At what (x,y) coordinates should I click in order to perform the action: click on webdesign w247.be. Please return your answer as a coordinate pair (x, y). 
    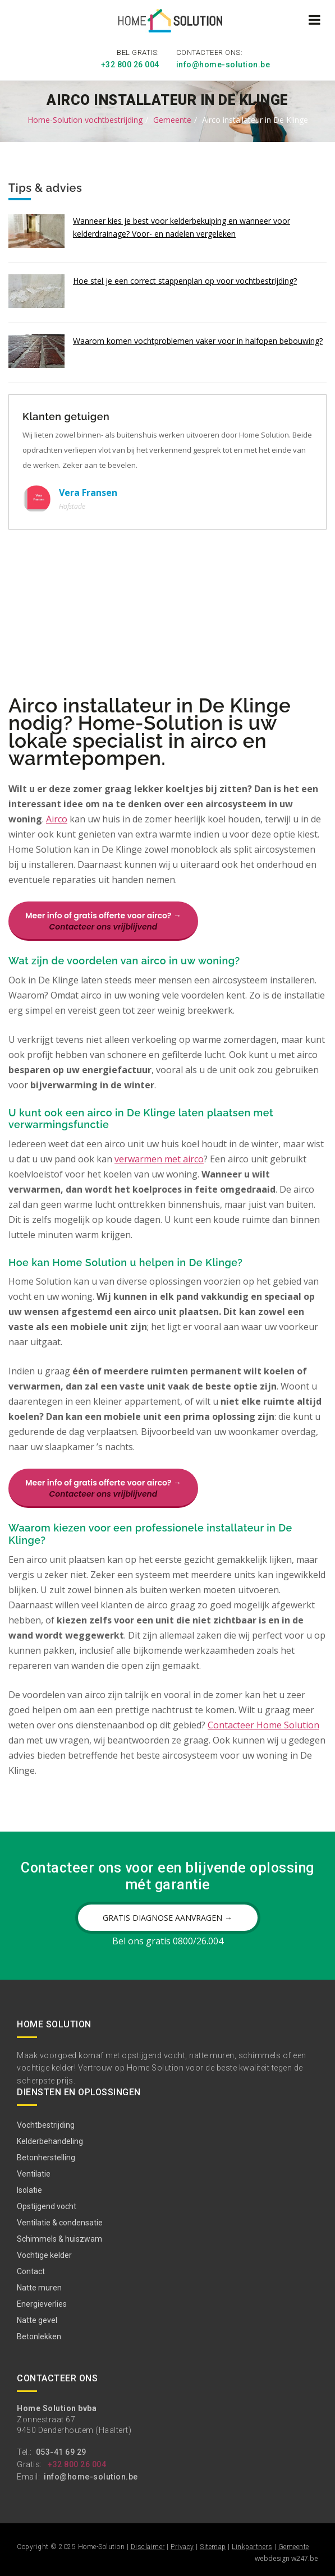
    Looking at the image, I should click on (286, 2558).